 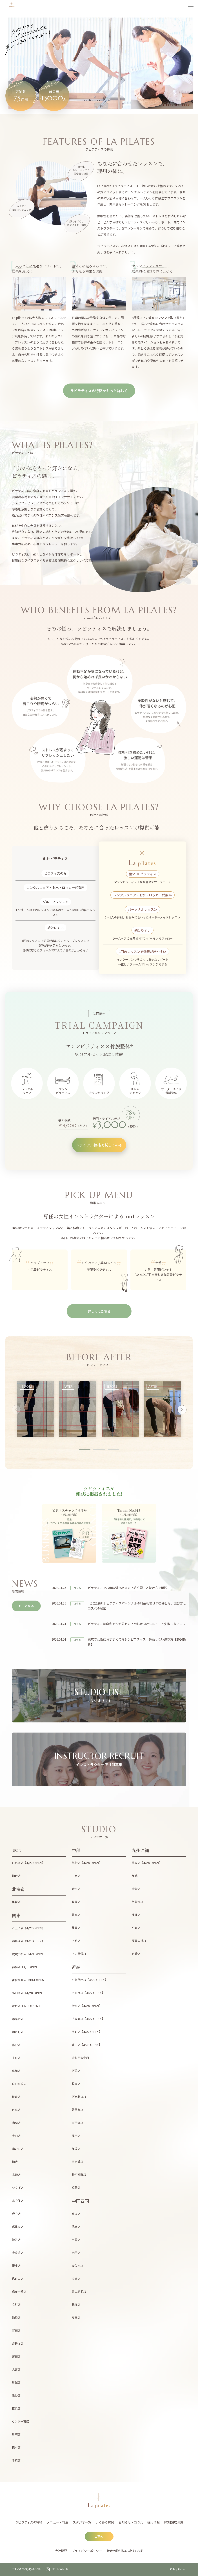 I want to click on 神戸元町店, so click(x=79, y=2174).